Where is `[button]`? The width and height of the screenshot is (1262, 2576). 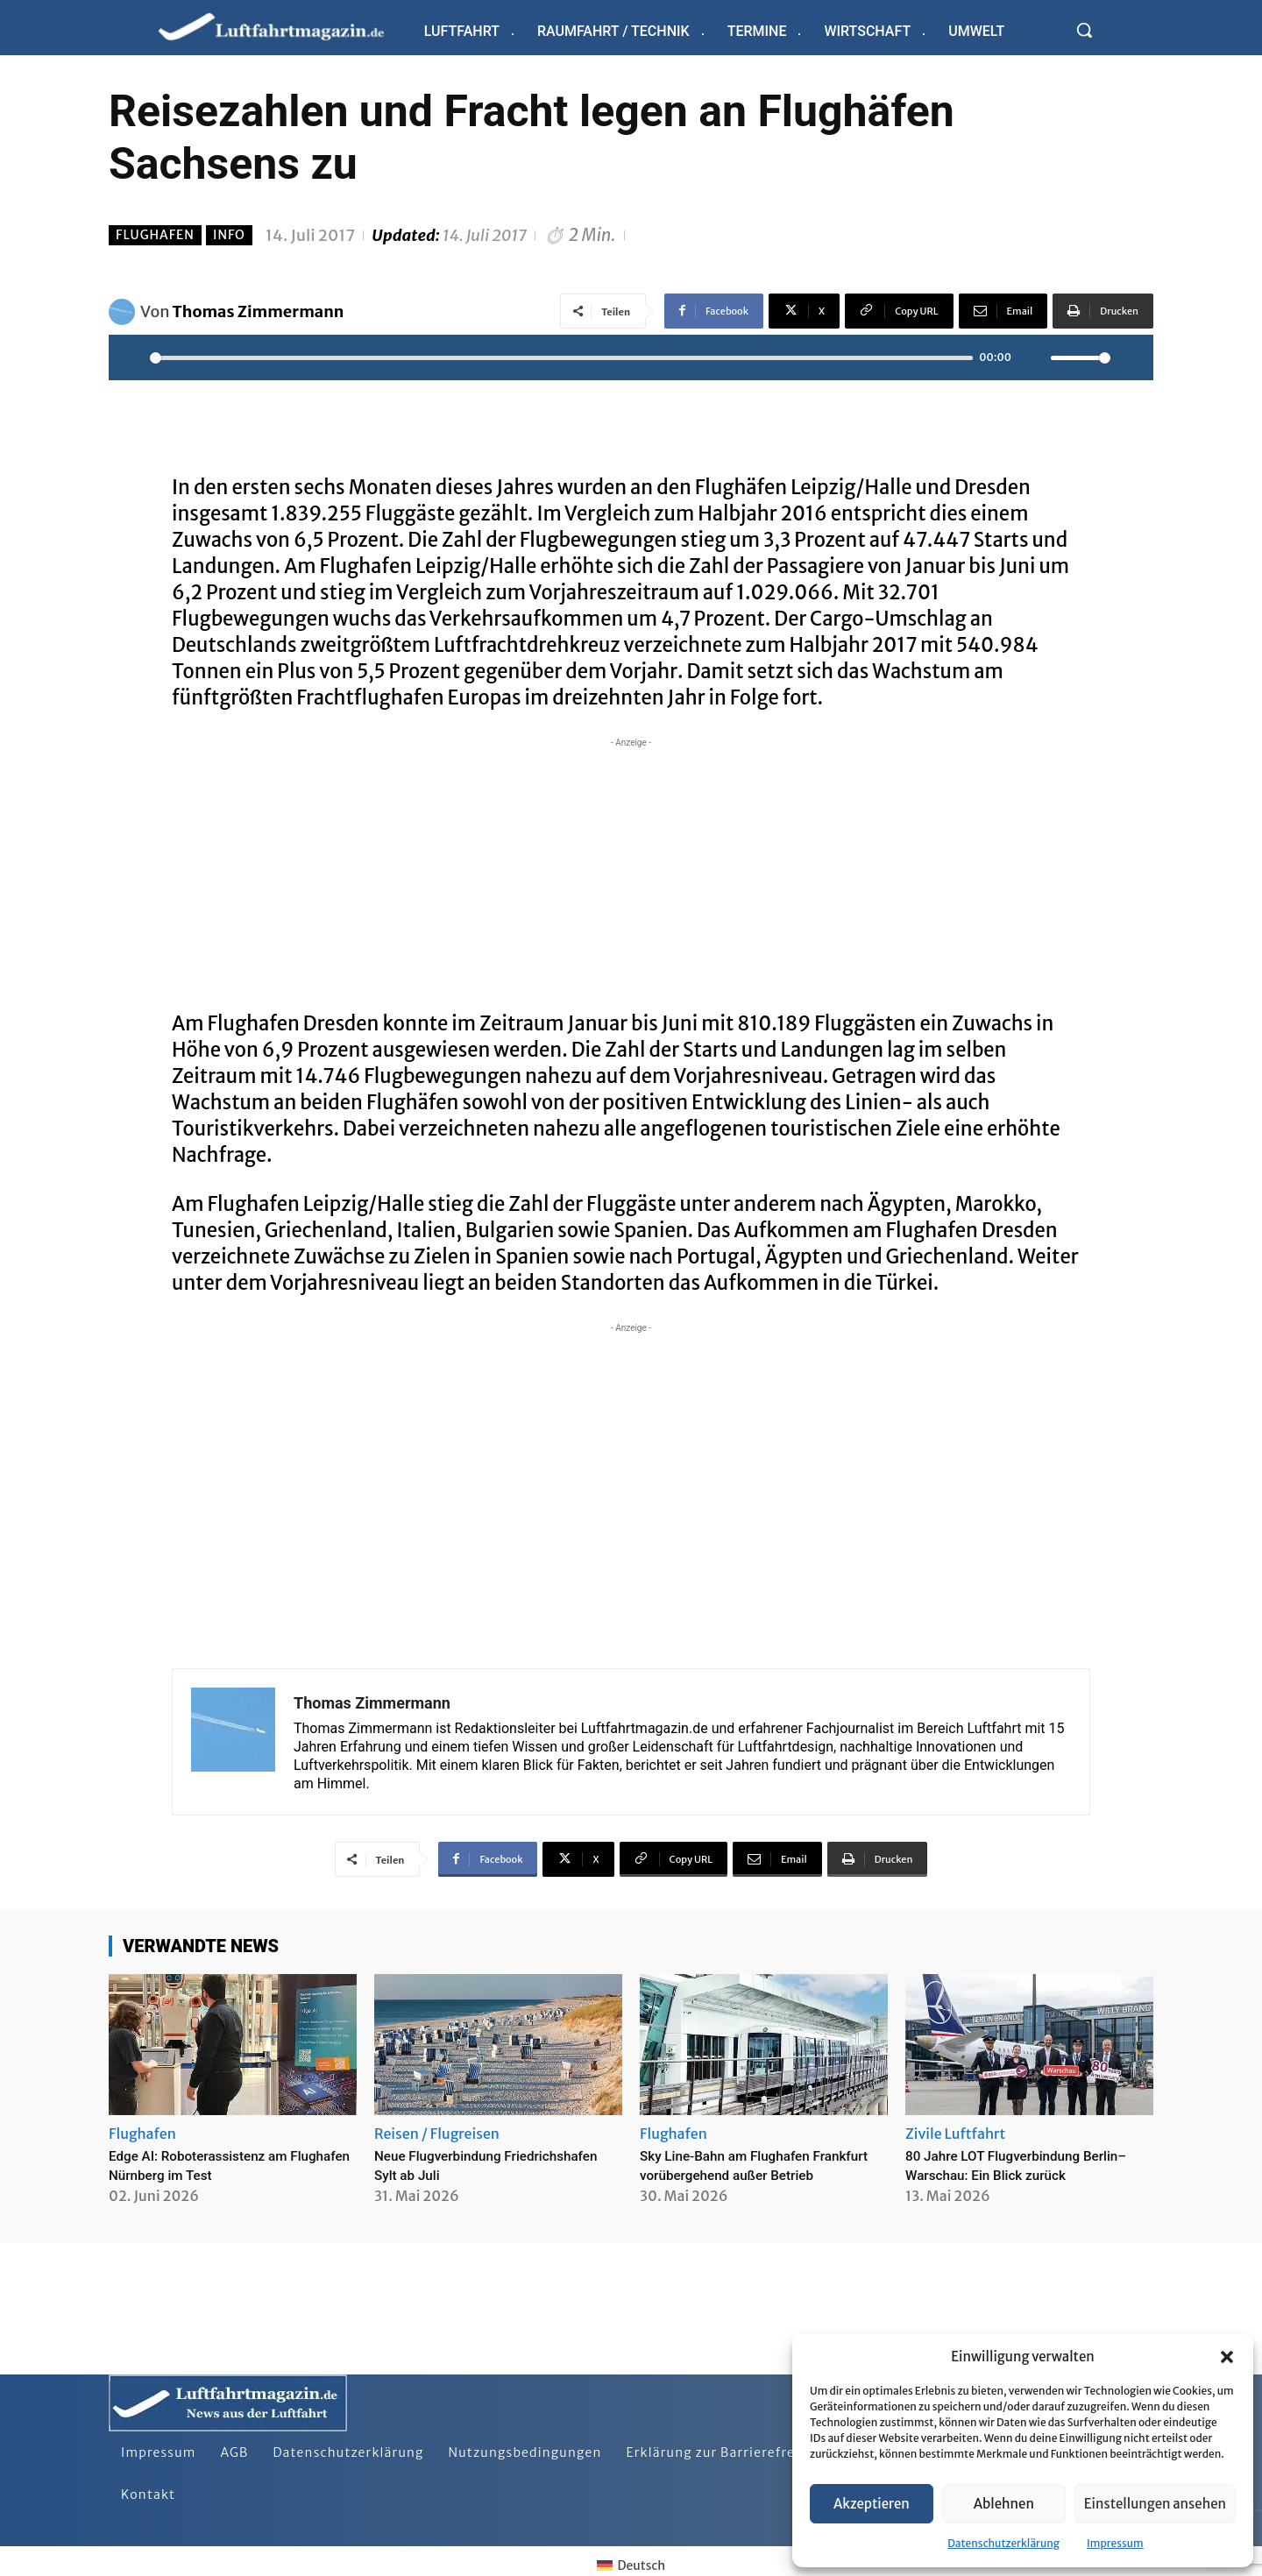
[button] is located at coordinates (1227, 2357).